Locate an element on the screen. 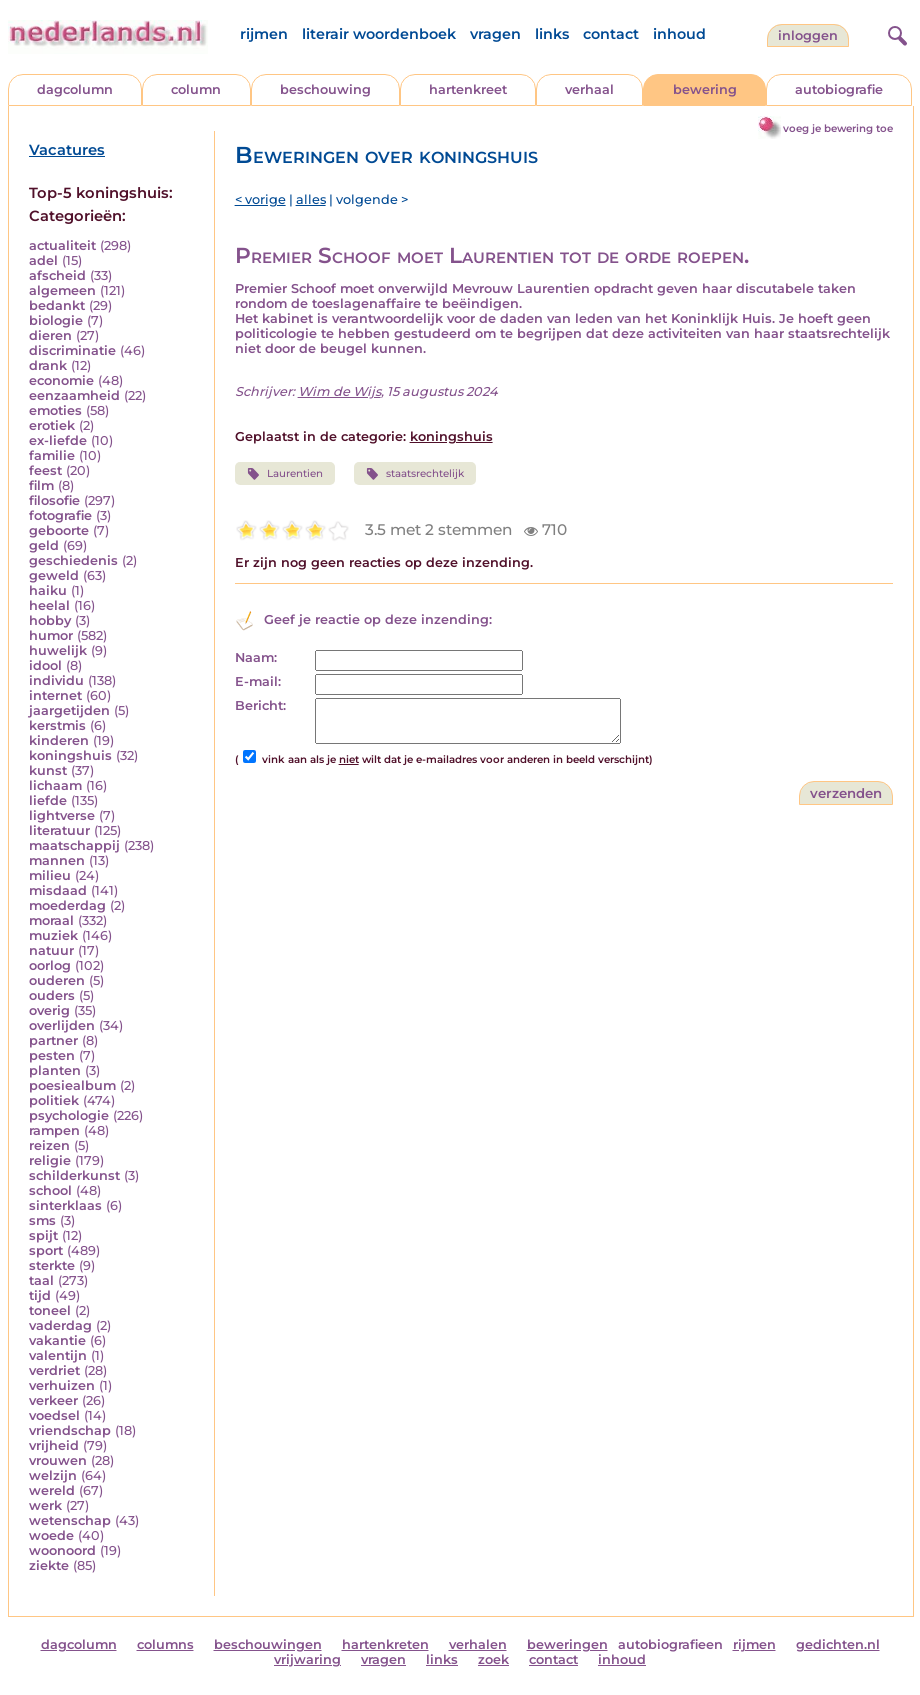 Image resolution: width=920 pixels, height=1695 pixels. bewering is located at coordinates (705, 89).